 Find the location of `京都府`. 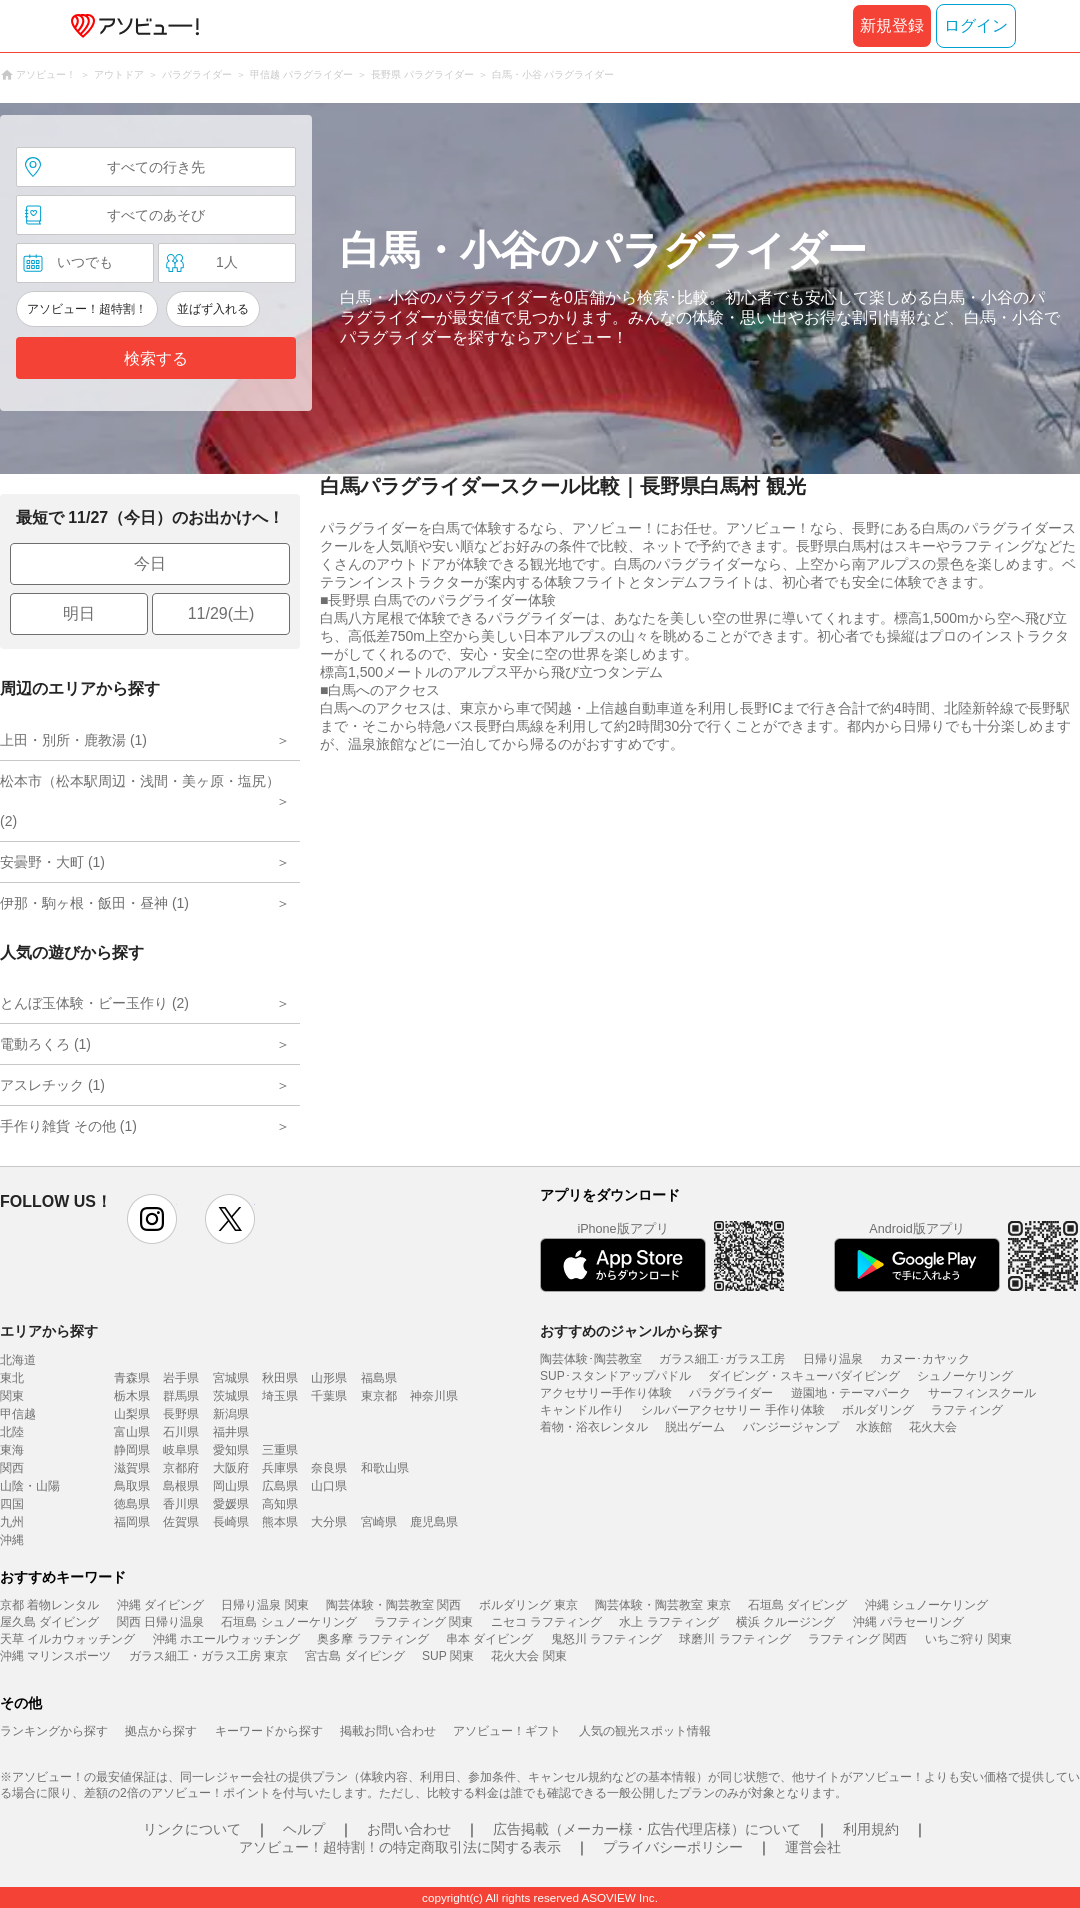

京都府 is located at coordinates (181, 1468).